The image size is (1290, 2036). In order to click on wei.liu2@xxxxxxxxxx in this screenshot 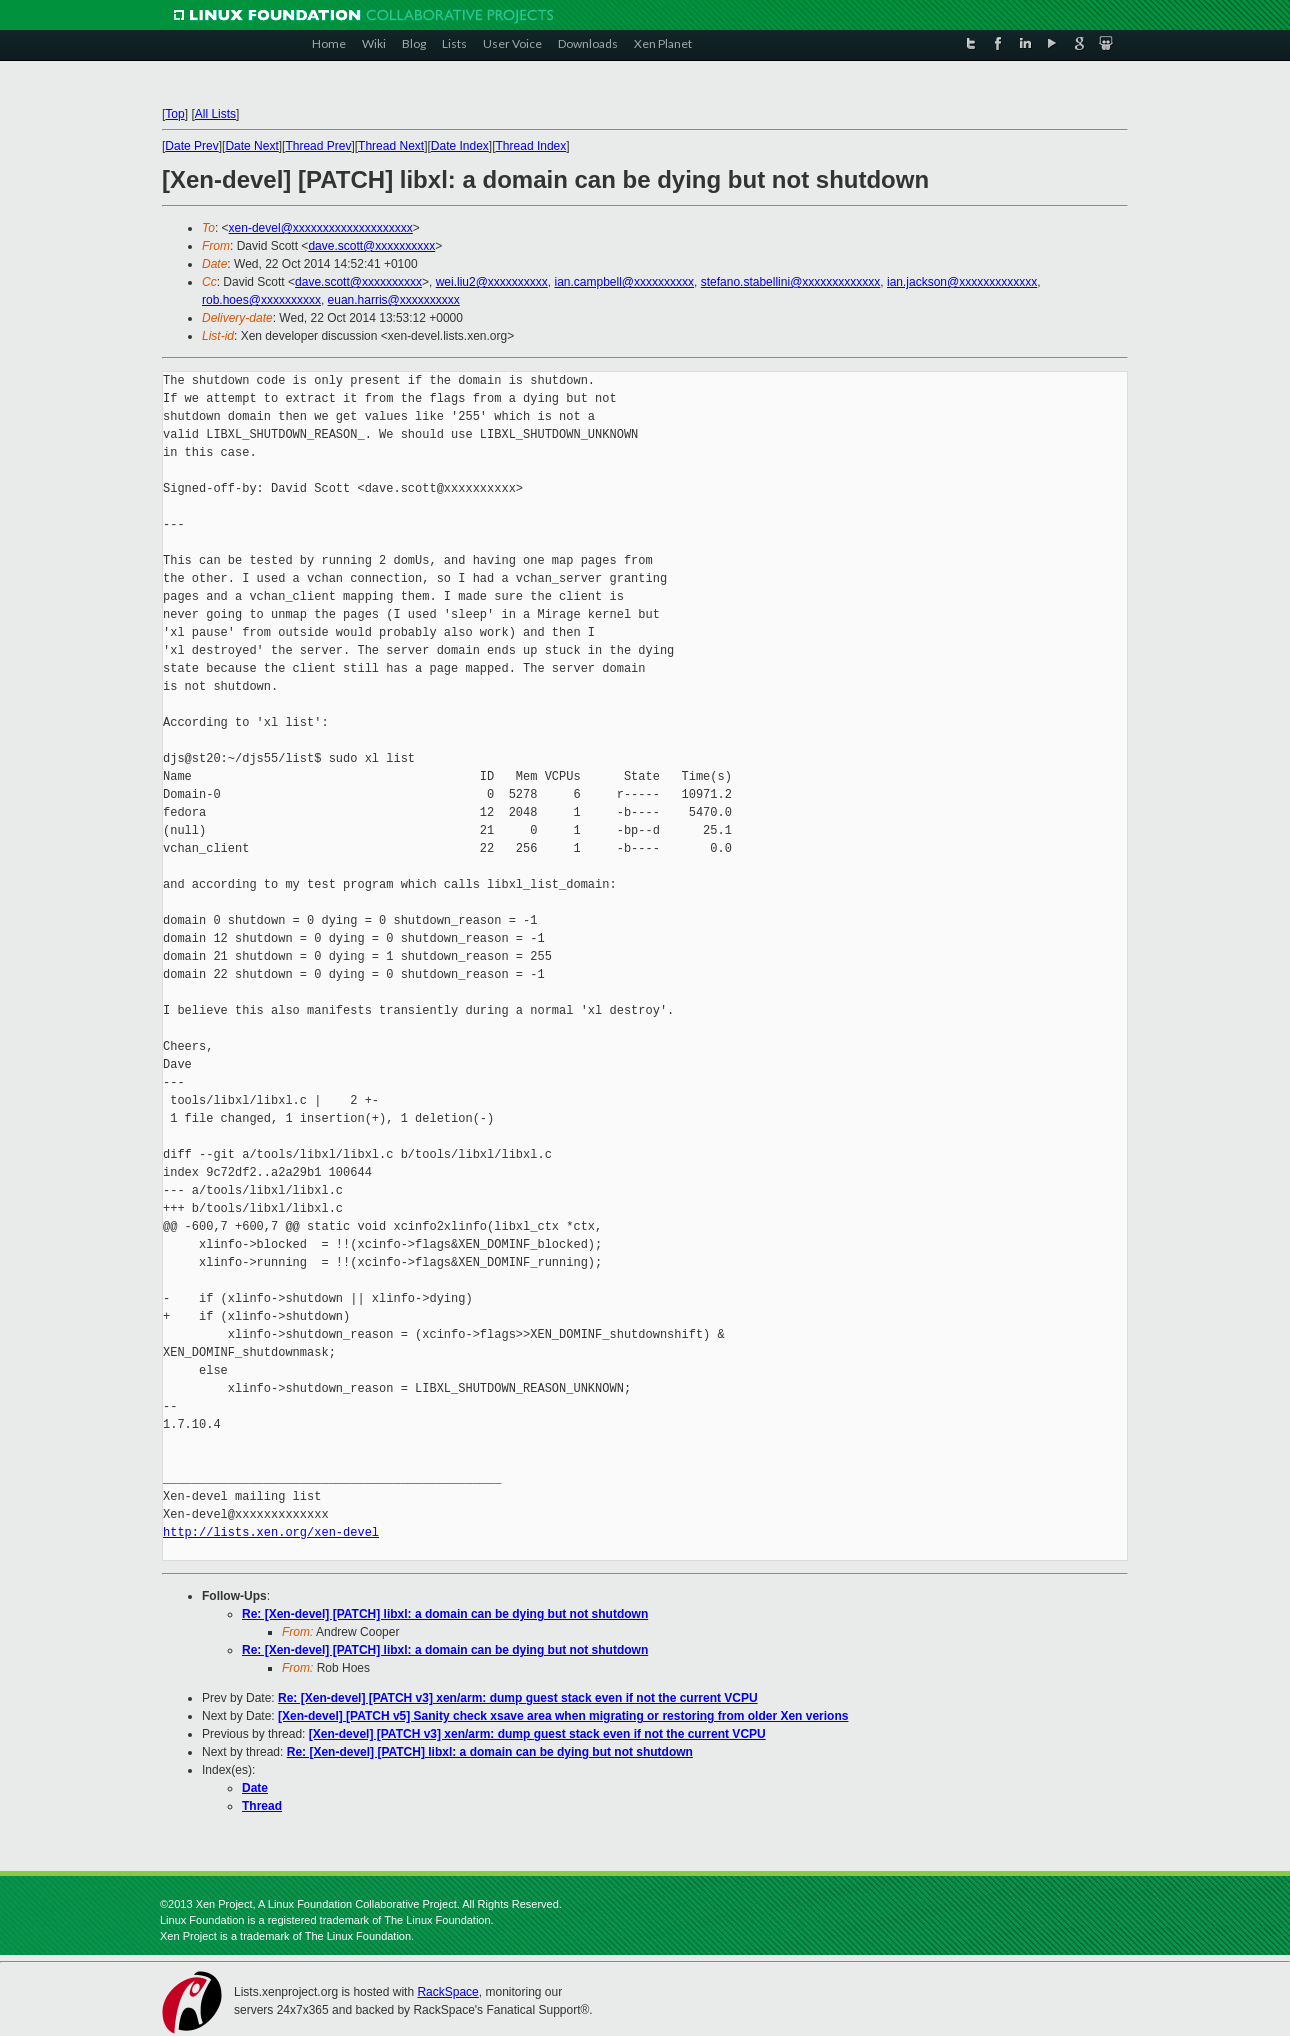, I will do `click(492, 282)`.